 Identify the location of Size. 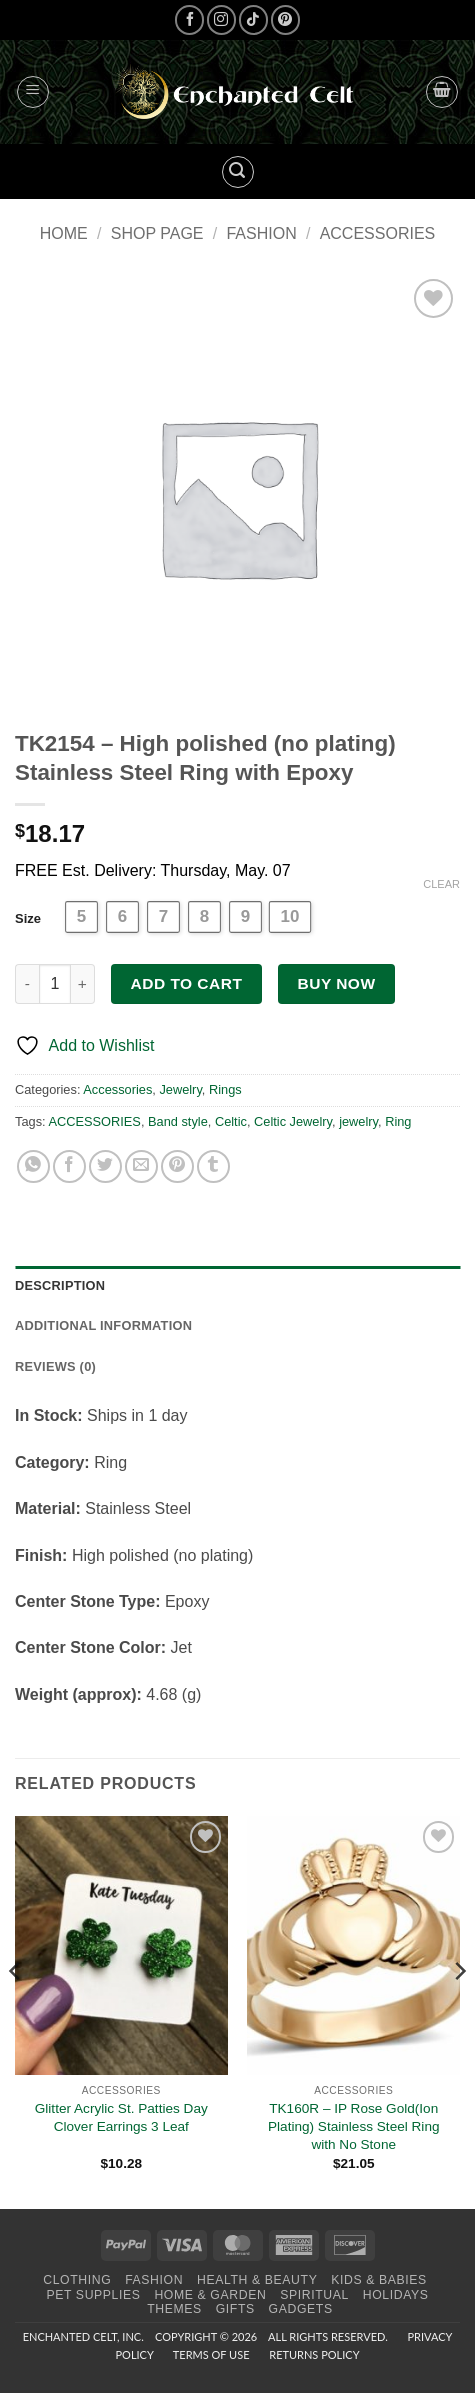
(28, 918).